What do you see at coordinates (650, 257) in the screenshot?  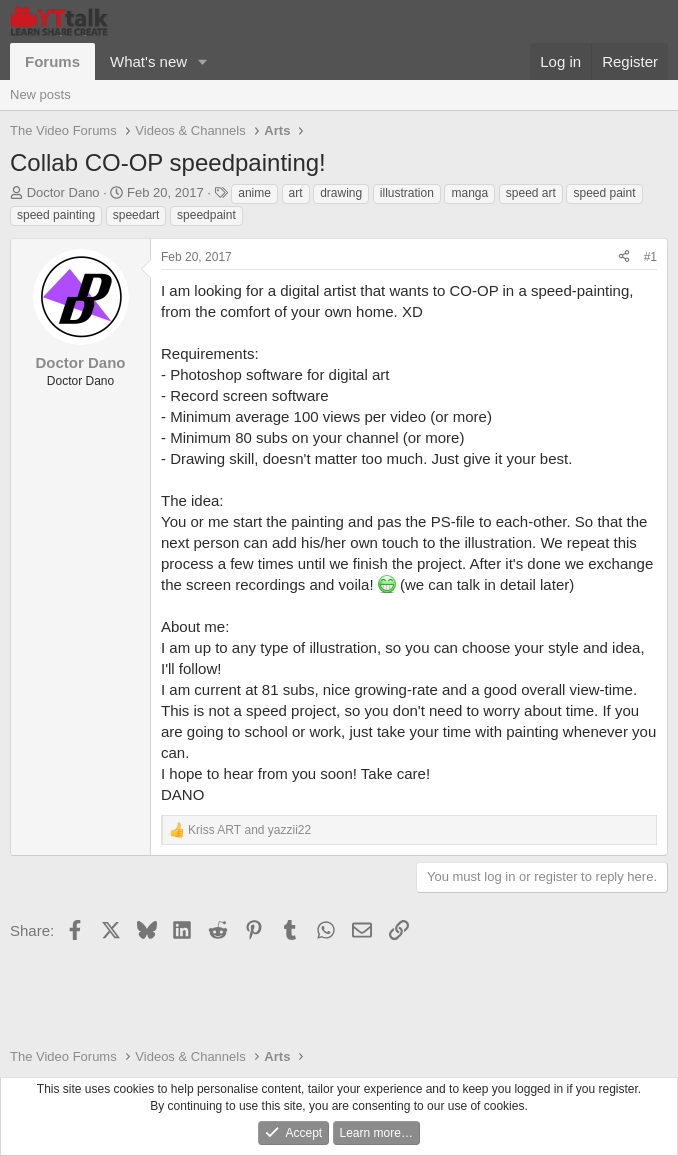 I see `#1` at bounding box center [650, 257].